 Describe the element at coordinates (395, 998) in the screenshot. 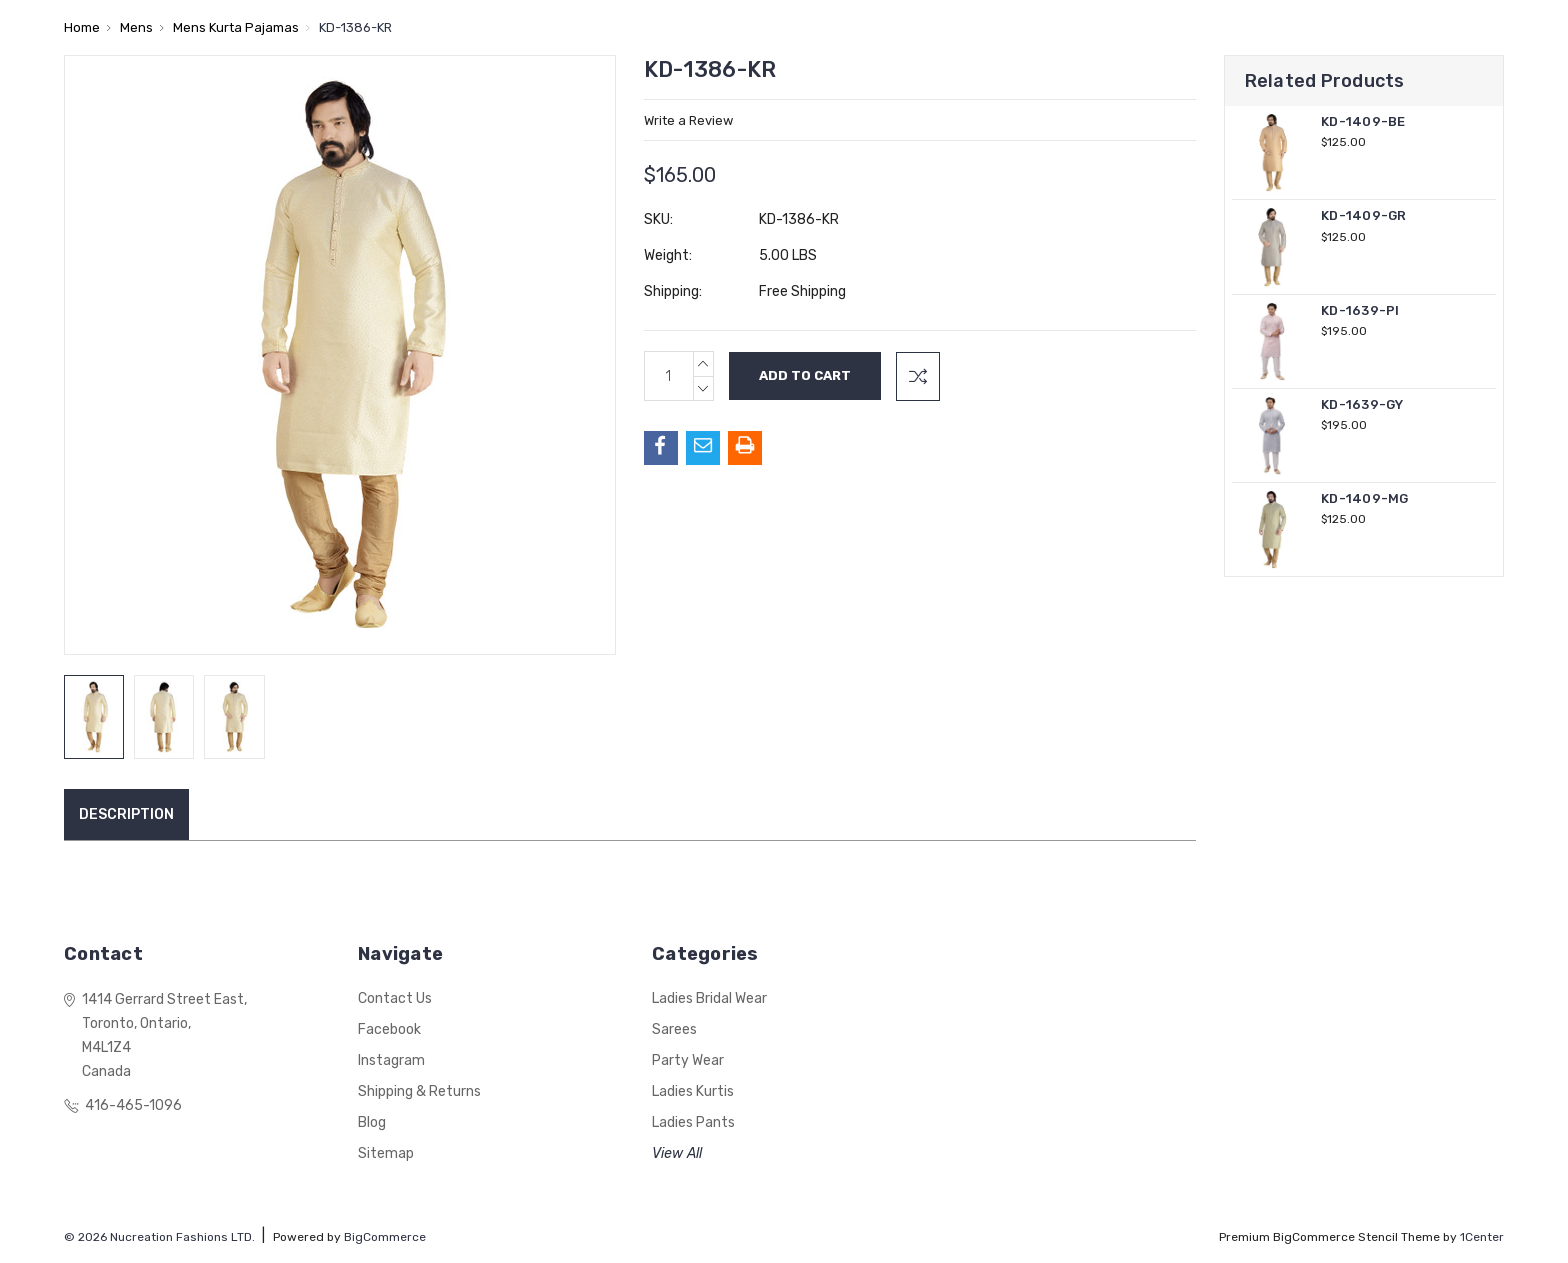

I see `Contact Us` at that location.